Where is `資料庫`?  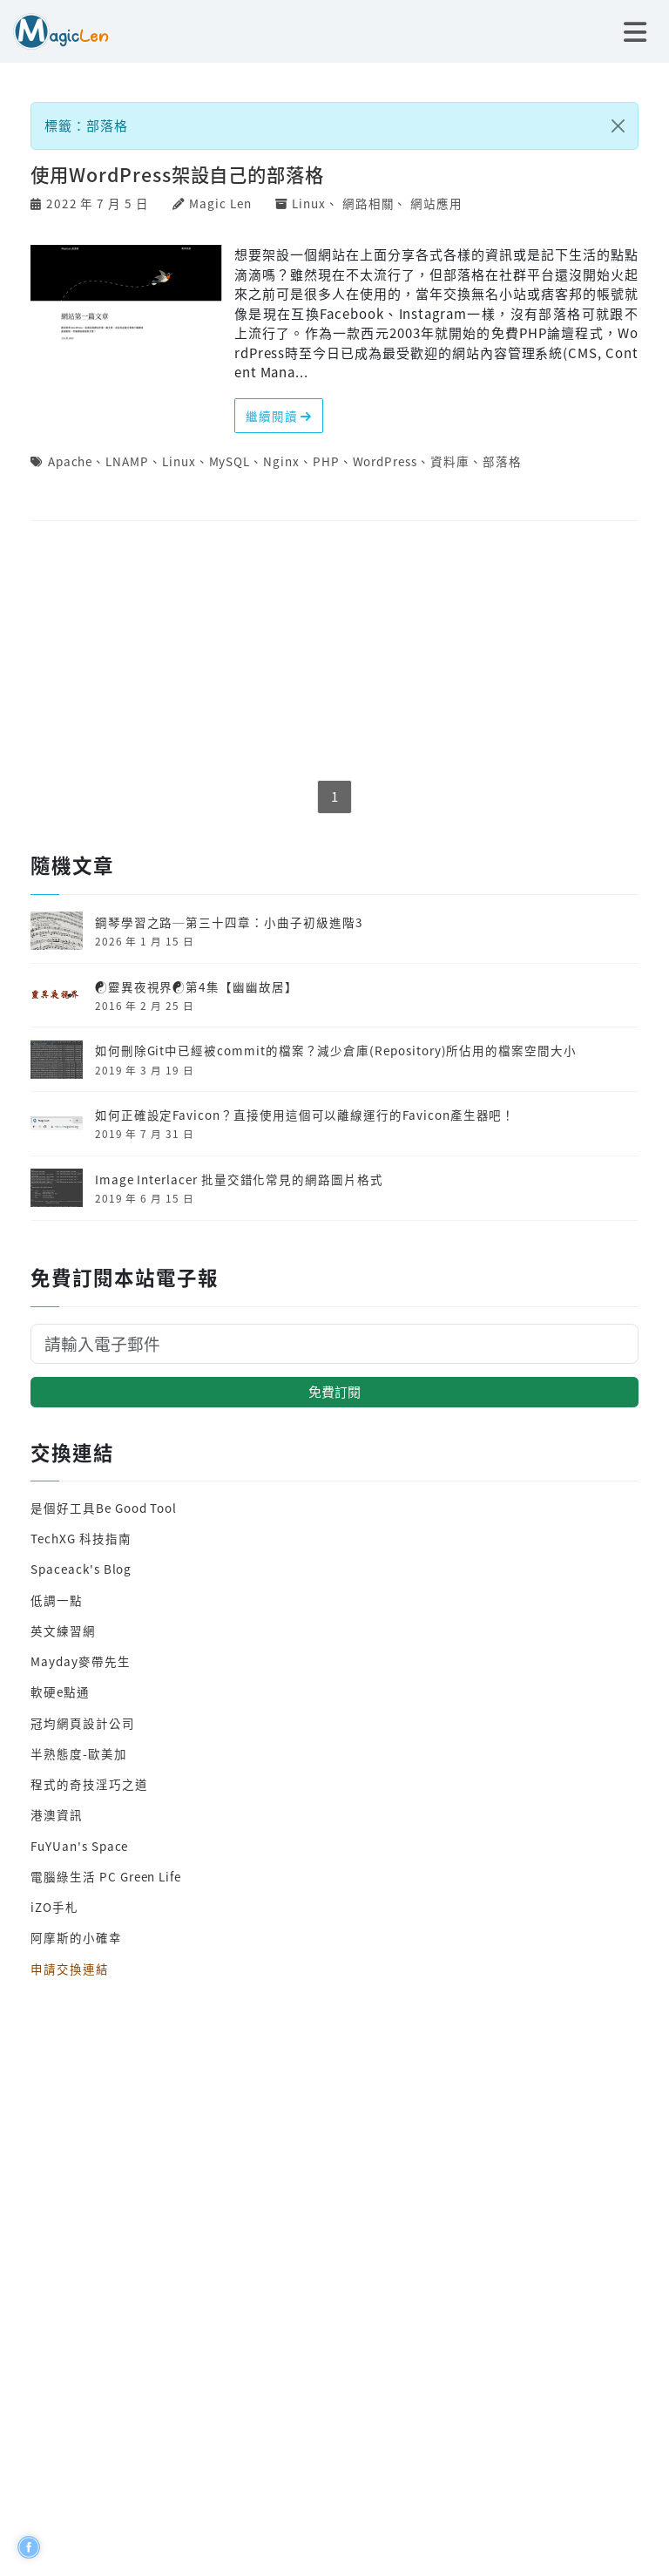 資料庫 is located at coordinates (450, 461).